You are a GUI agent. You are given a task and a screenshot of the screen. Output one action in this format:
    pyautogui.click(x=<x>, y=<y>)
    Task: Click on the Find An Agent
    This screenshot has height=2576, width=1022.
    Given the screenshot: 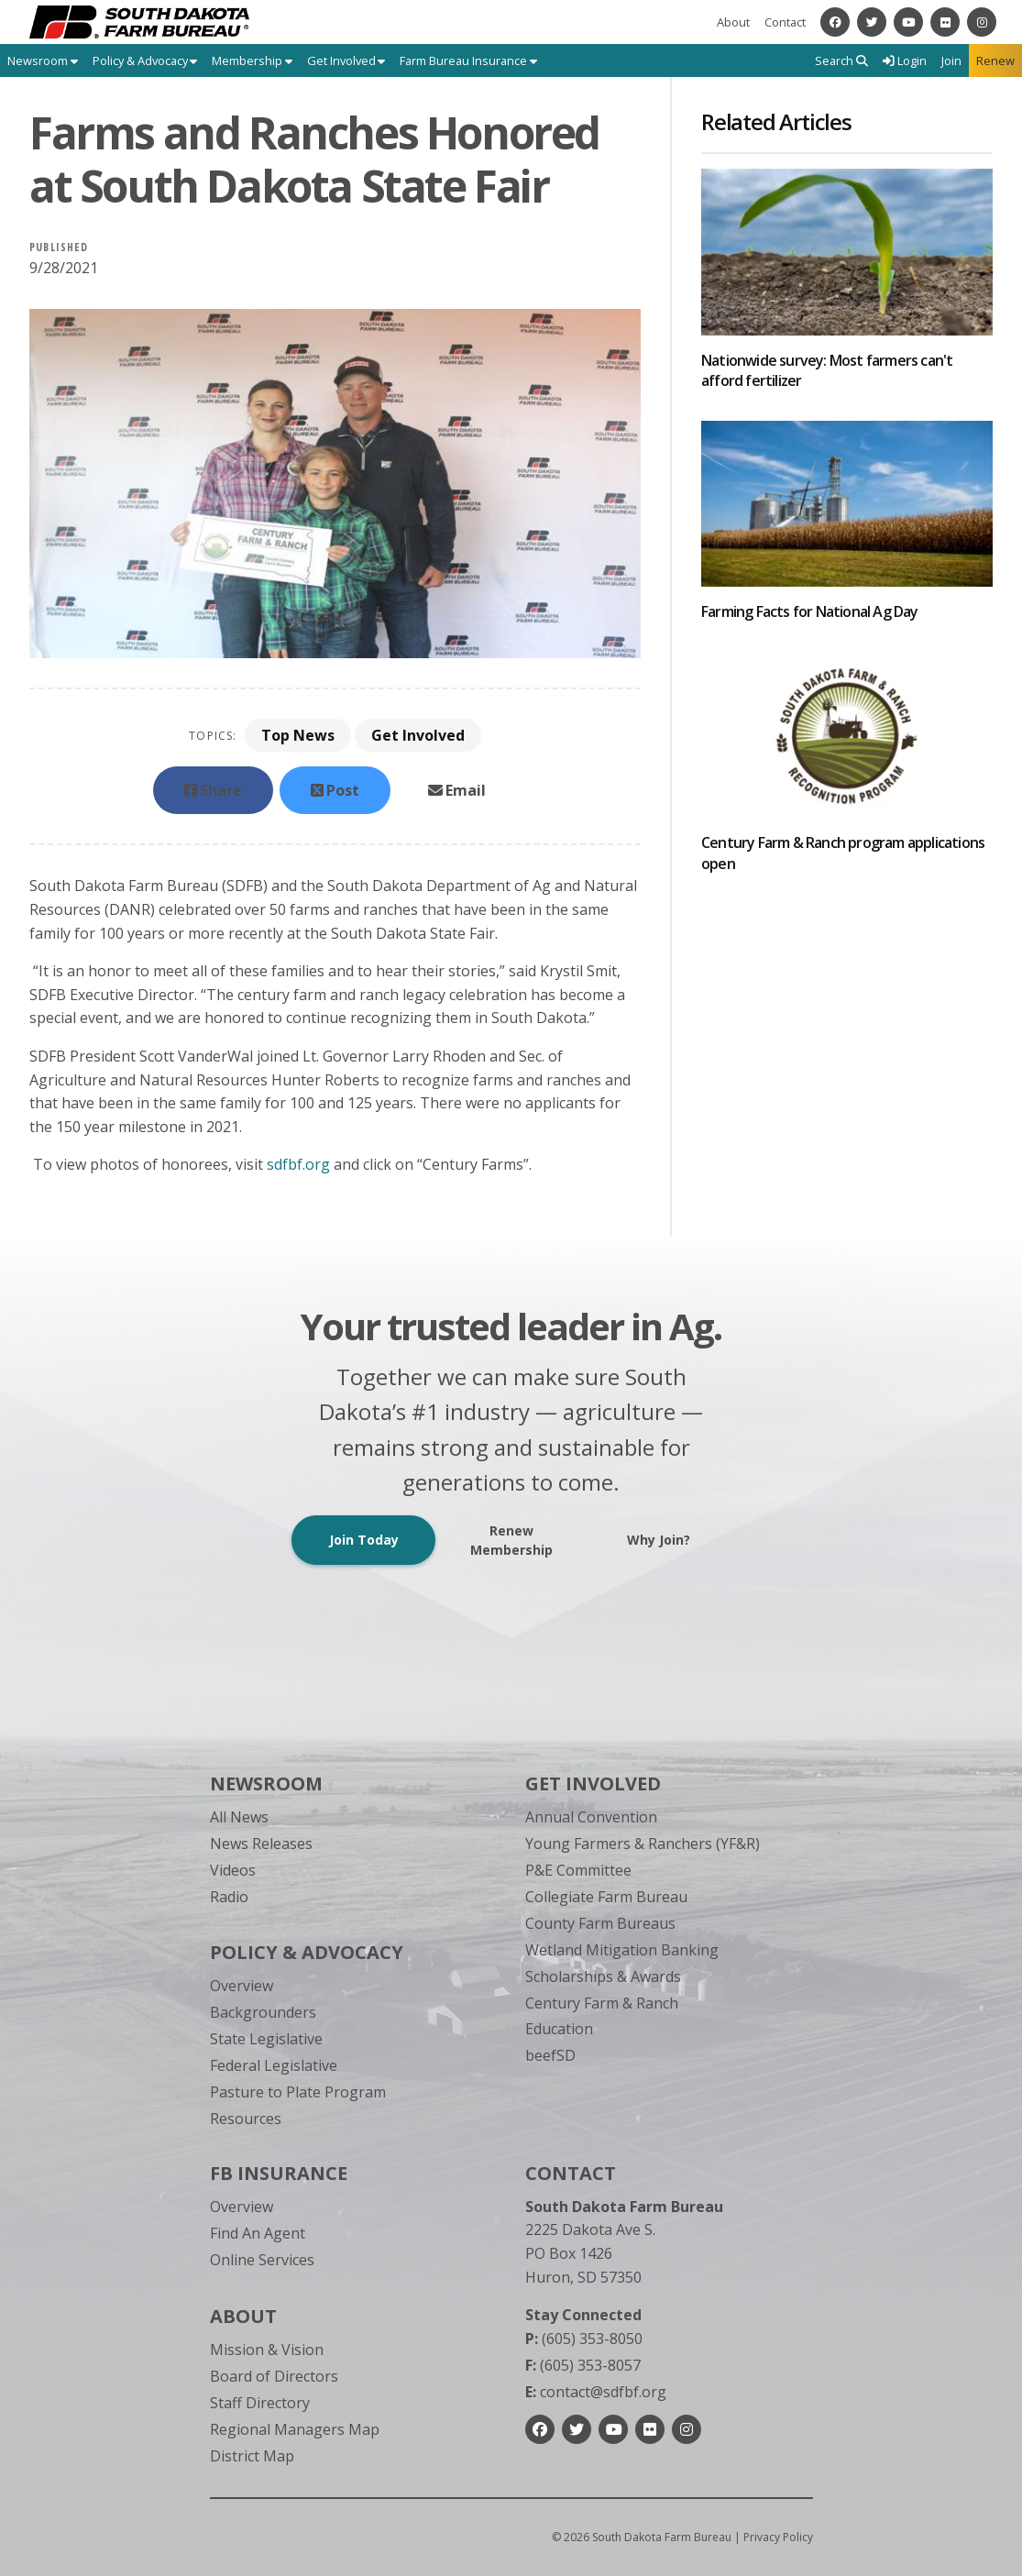 What is the action you would take?
    pyautogui.click(x=257, y=2233)
    